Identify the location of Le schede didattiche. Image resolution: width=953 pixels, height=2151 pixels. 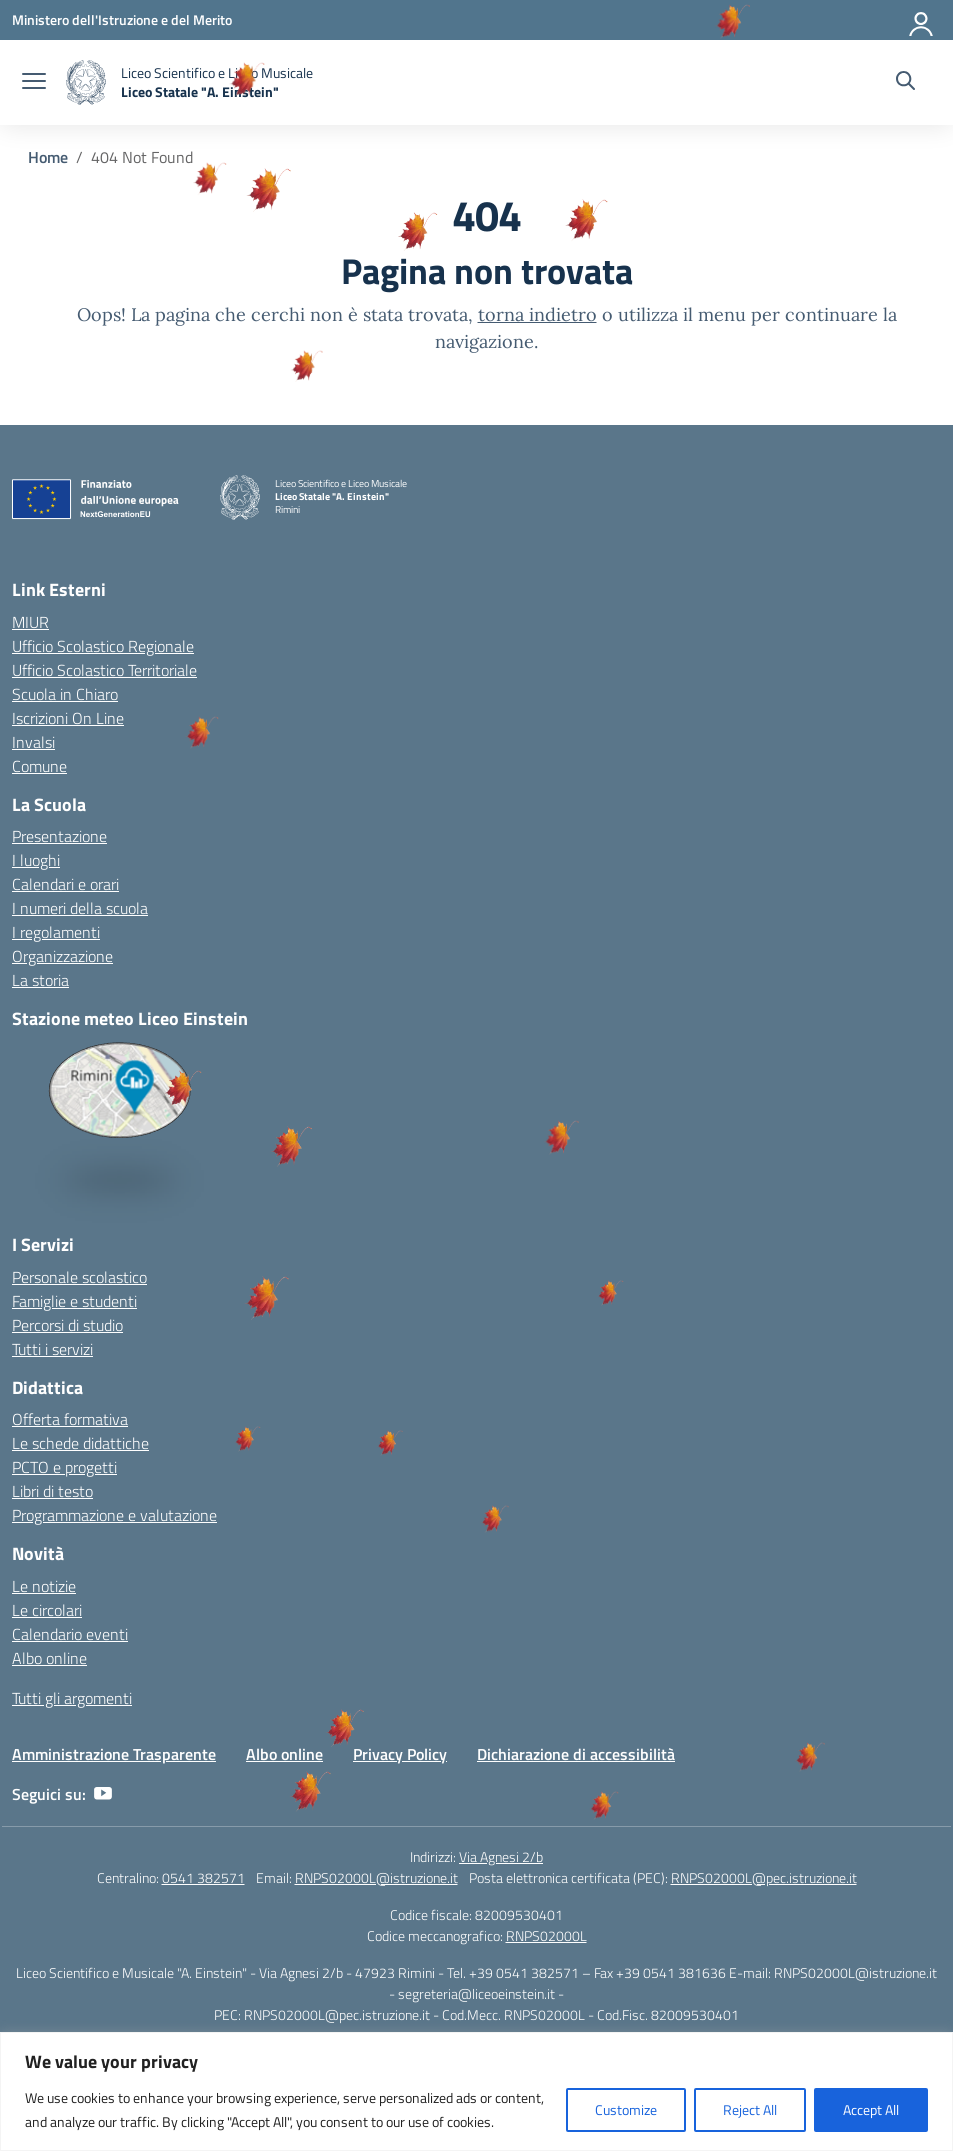
(80, 1443).